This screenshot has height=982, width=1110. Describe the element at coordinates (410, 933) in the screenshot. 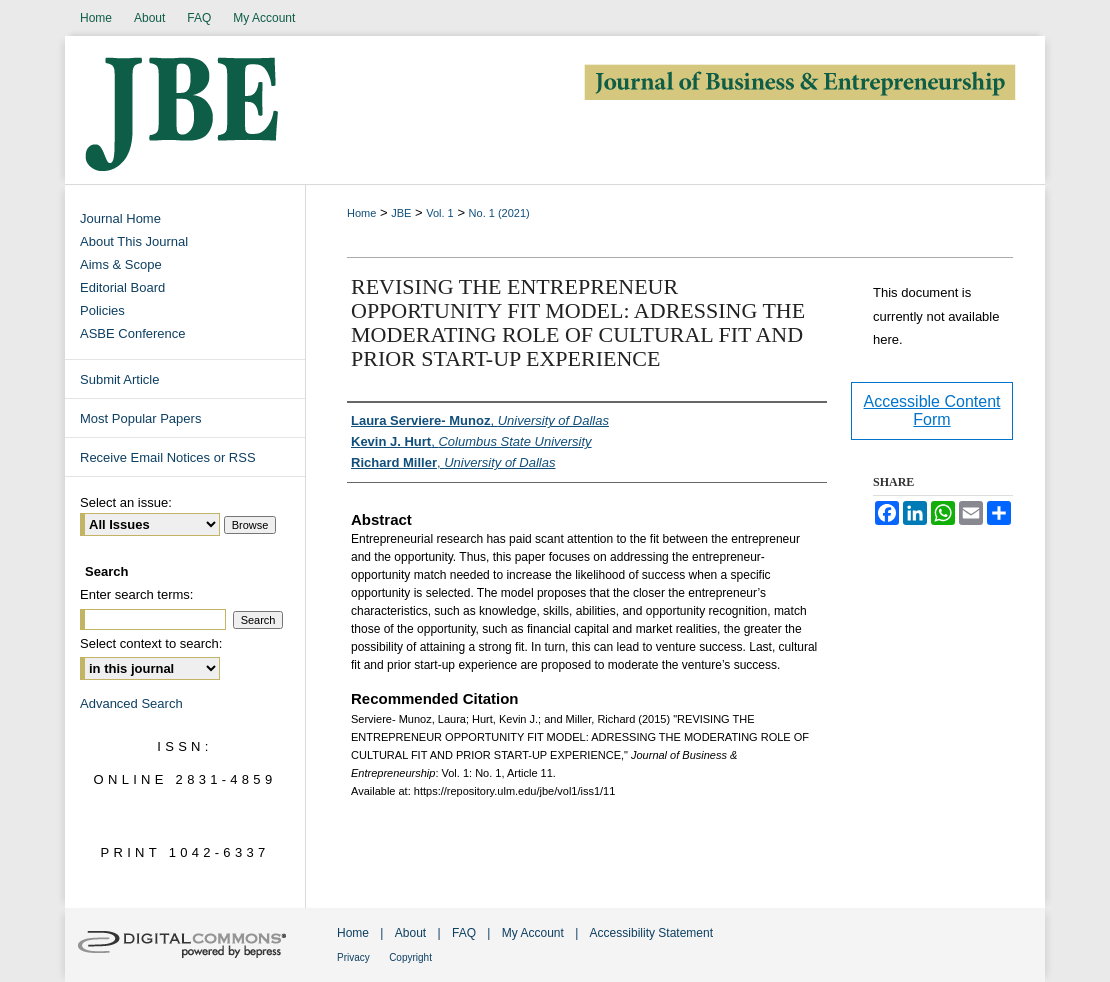

I see `About` at that location.